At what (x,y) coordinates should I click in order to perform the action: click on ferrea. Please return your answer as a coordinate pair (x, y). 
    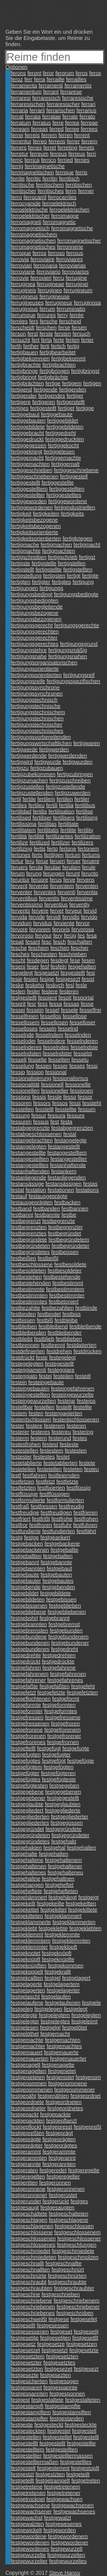
    Looking at the image, I should click on (72, 123).